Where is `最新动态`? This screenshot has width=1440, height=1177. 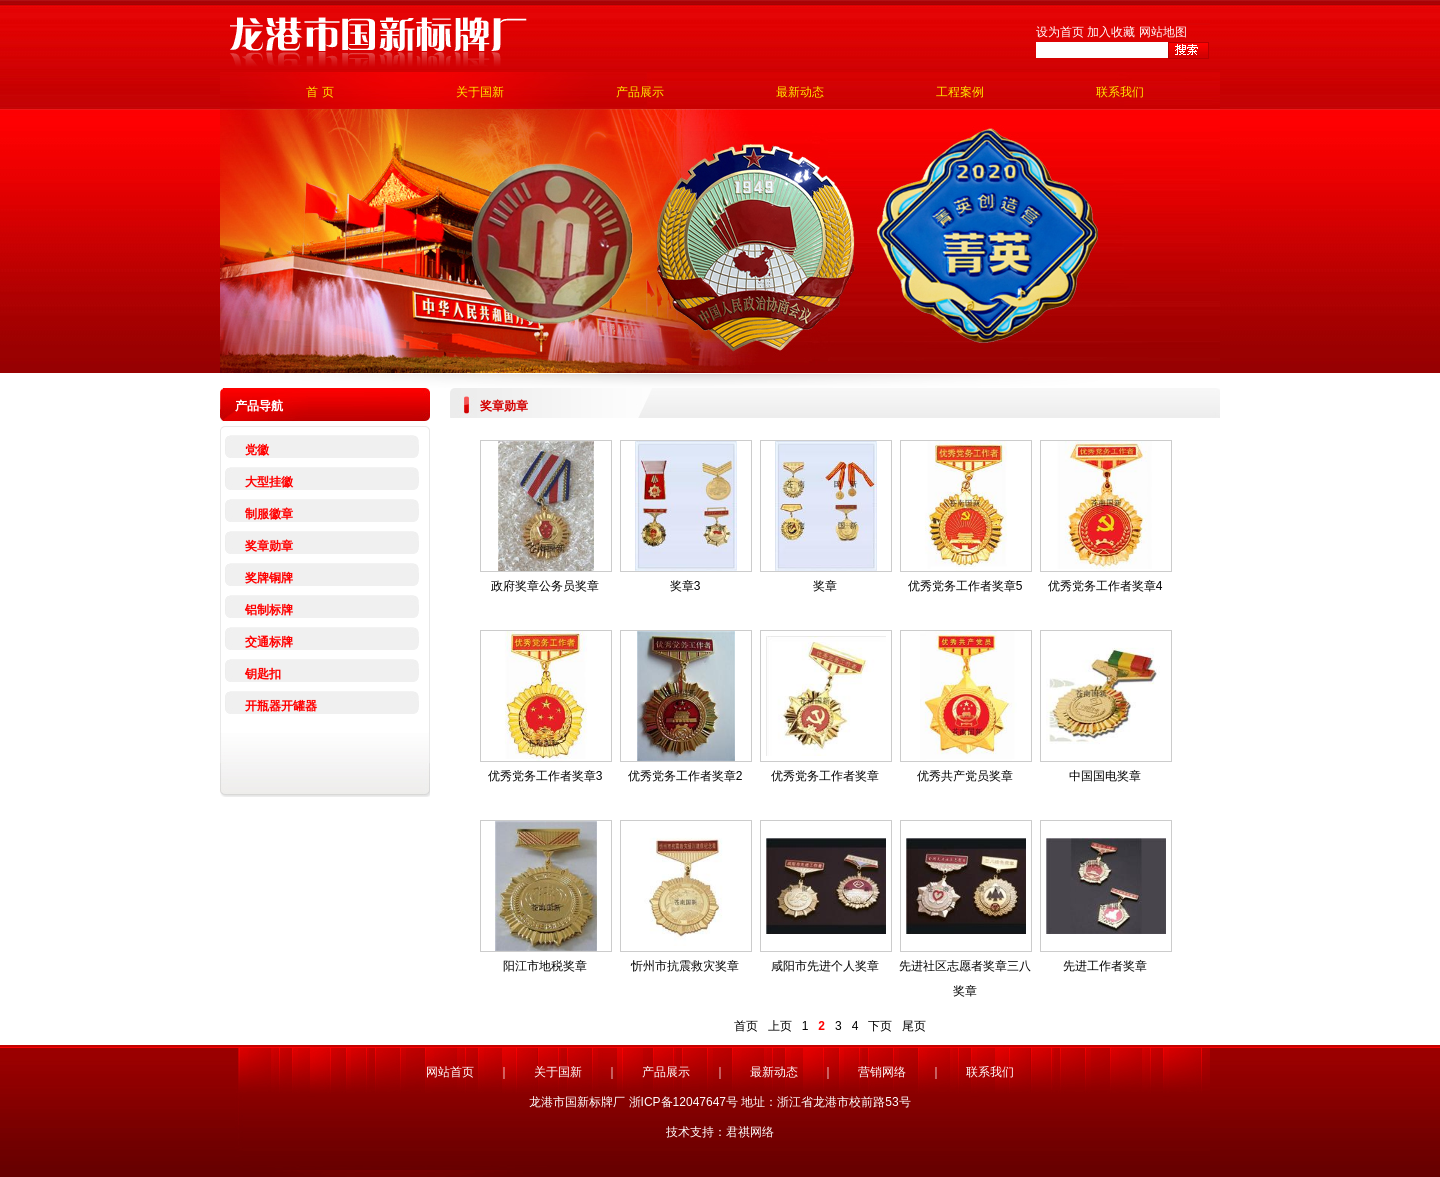 最新动态 is located at coordinates (800, 92).